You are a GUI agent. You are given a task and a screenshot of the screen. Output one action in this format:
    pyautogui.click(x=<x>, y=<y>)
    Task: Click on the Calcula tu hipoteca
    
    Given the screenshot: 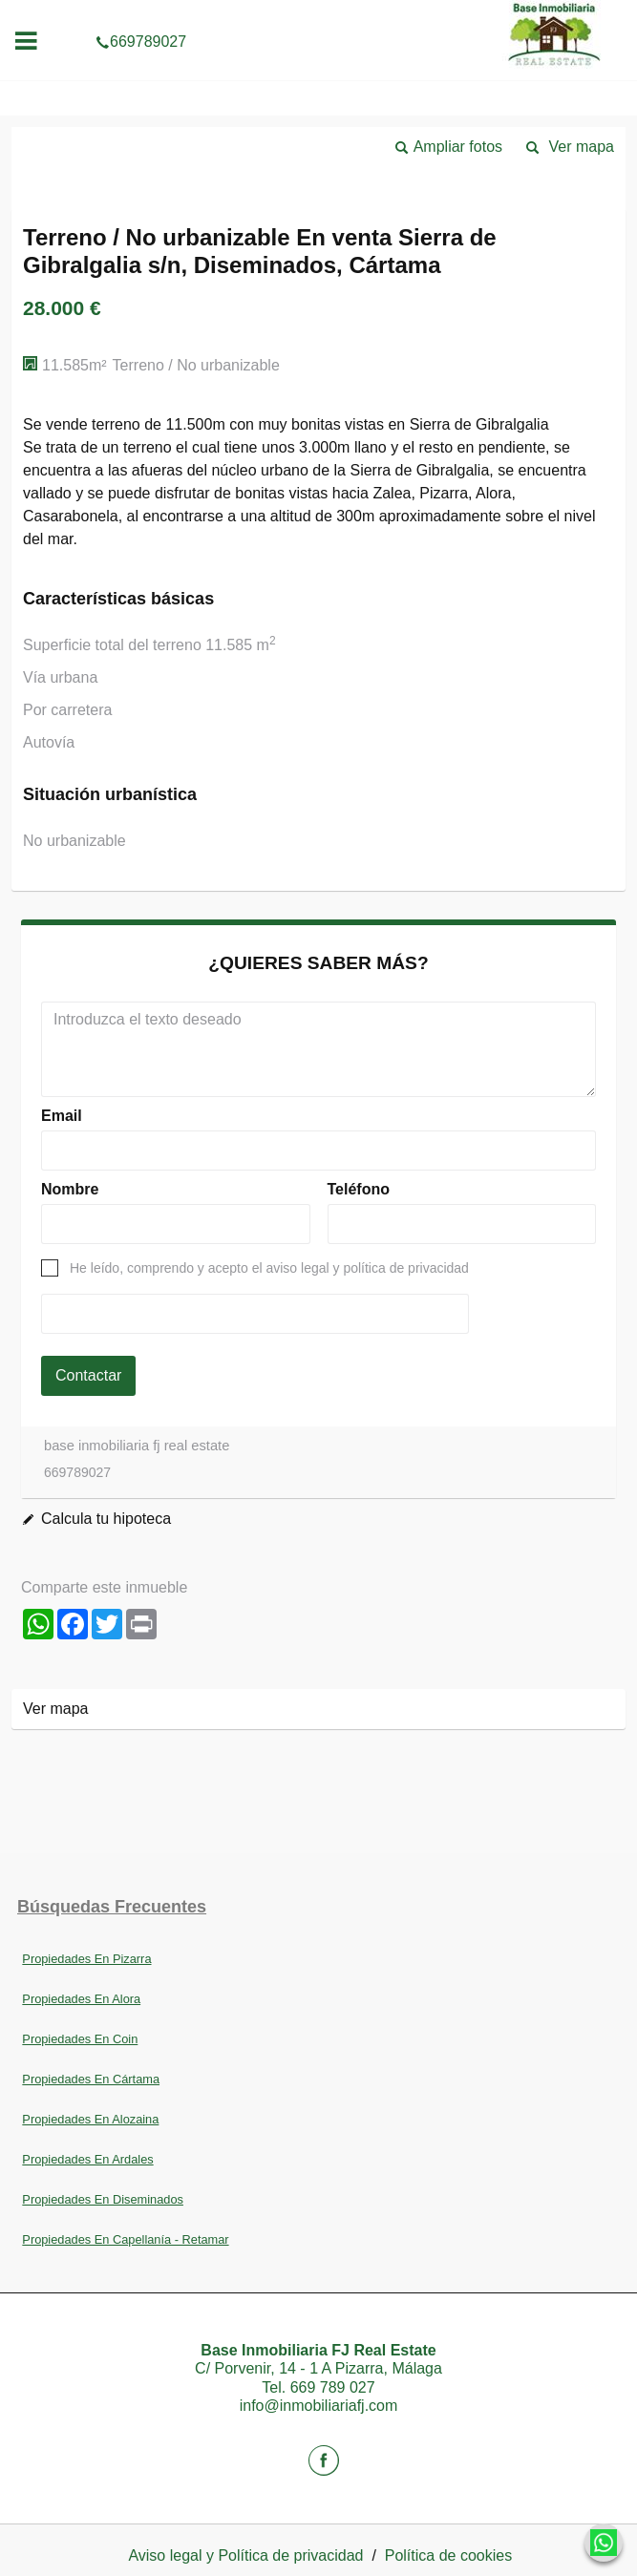 What is the action you would take?
    pyautogui.click(x=106, y=1518)
    